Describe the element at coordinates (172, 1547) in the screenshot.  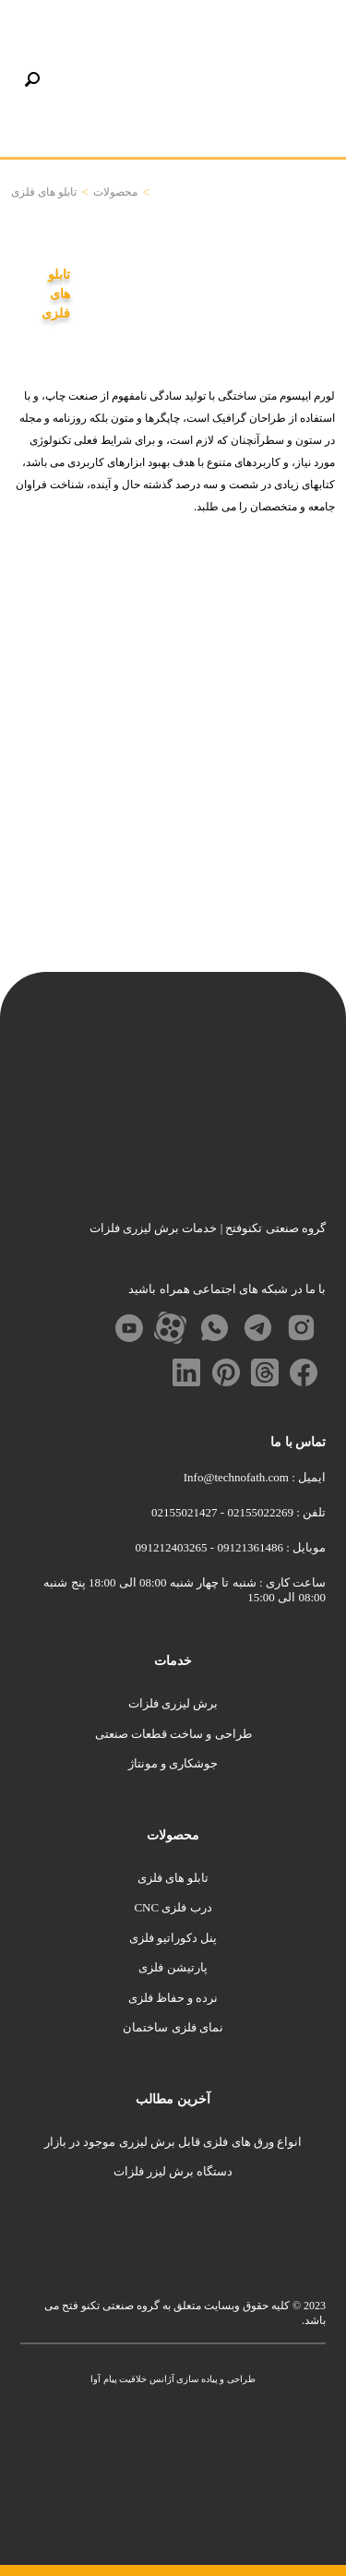
I see `091212403265` at that location.